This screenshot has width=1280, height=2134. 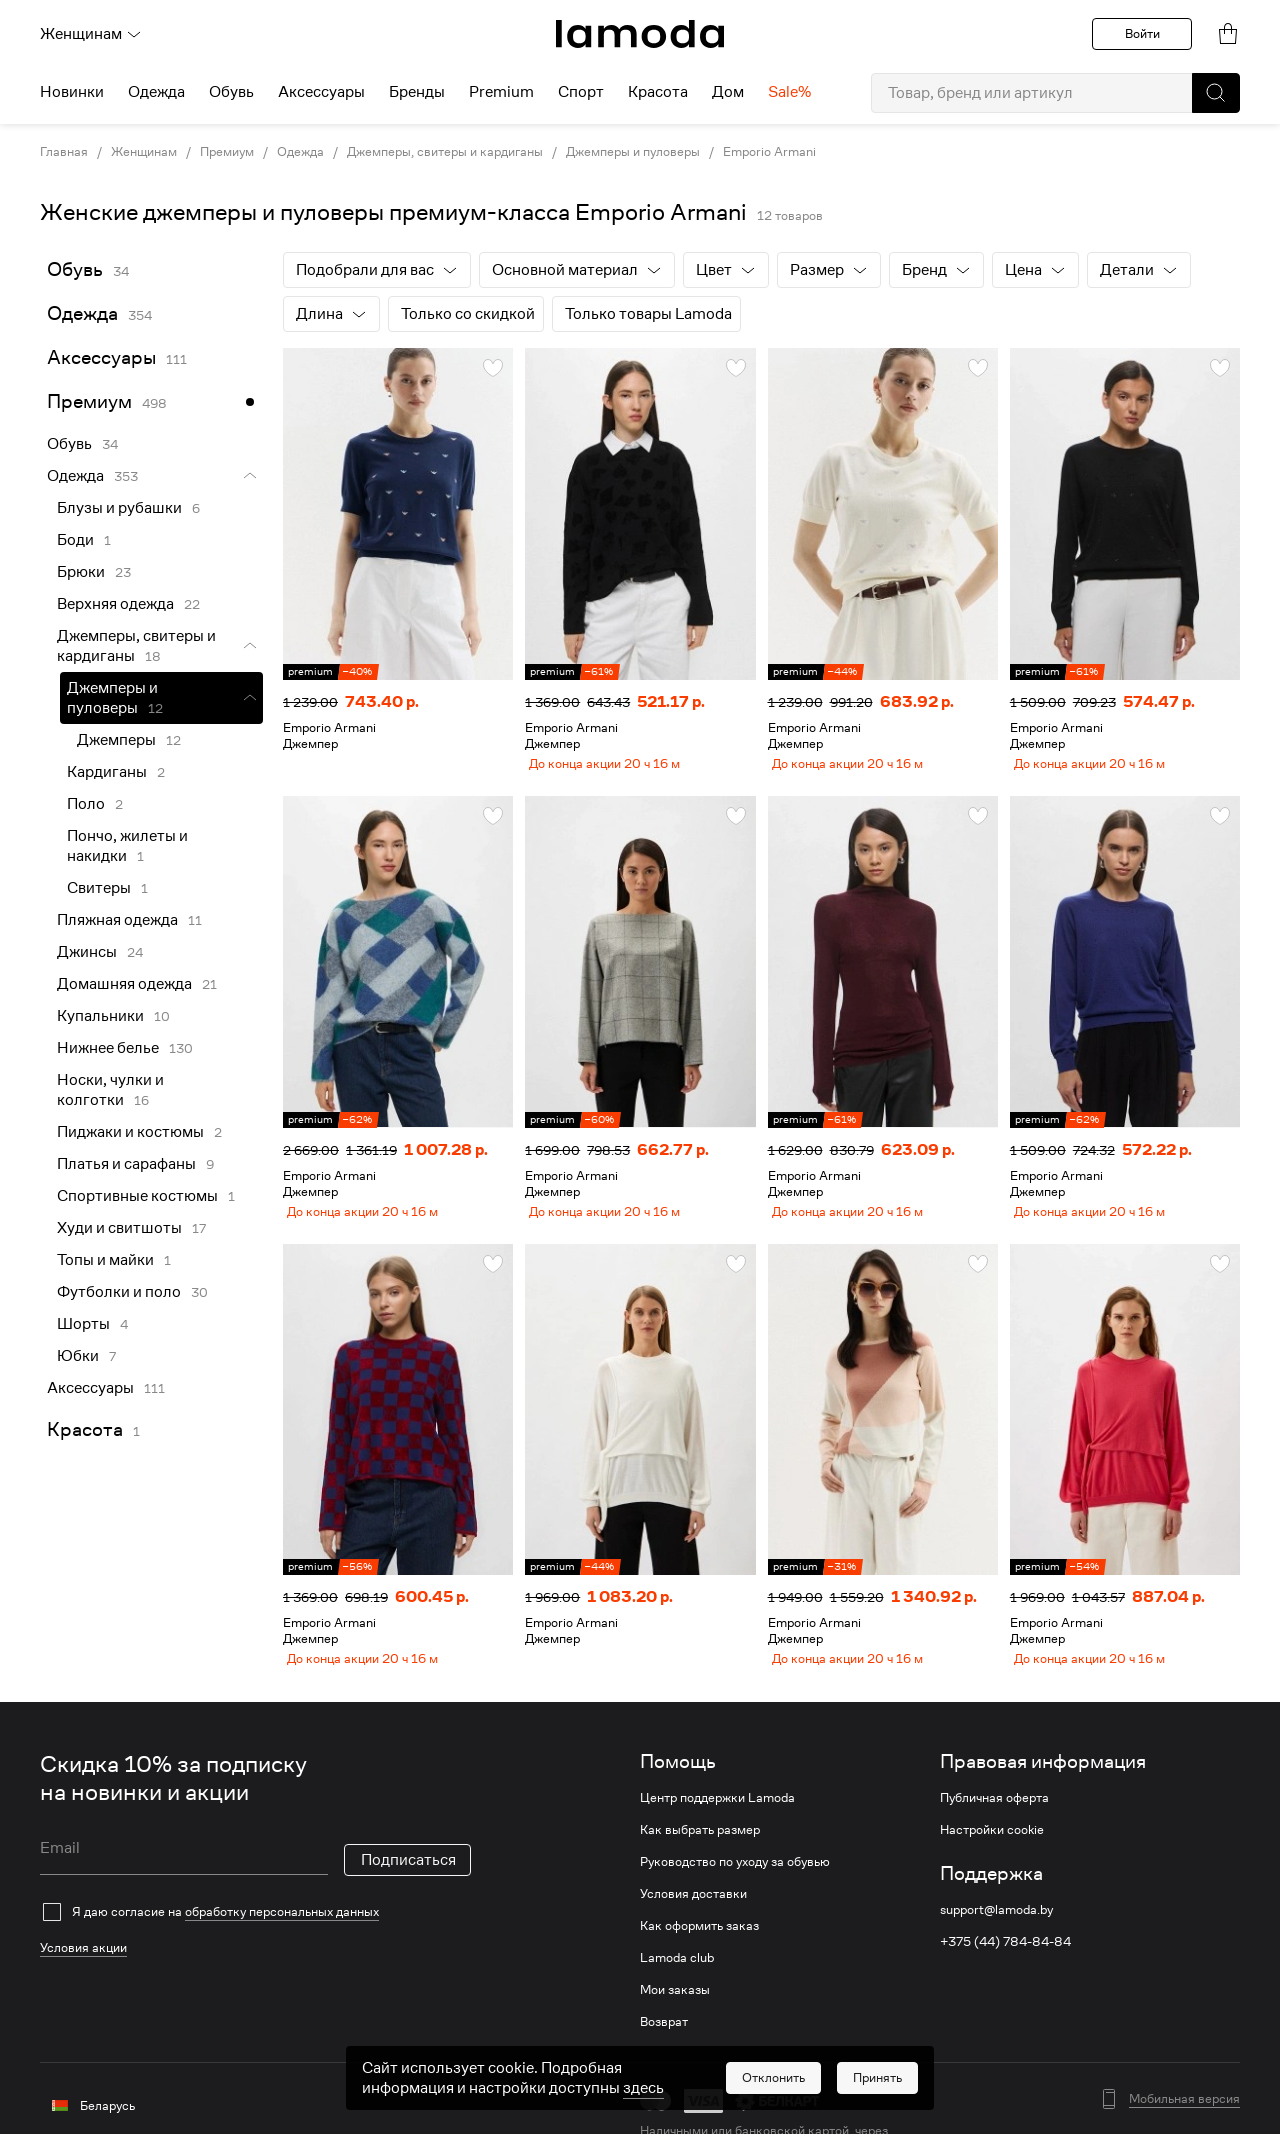 I want to click on Пляжная одежда [link], so click(x=117, y=920).